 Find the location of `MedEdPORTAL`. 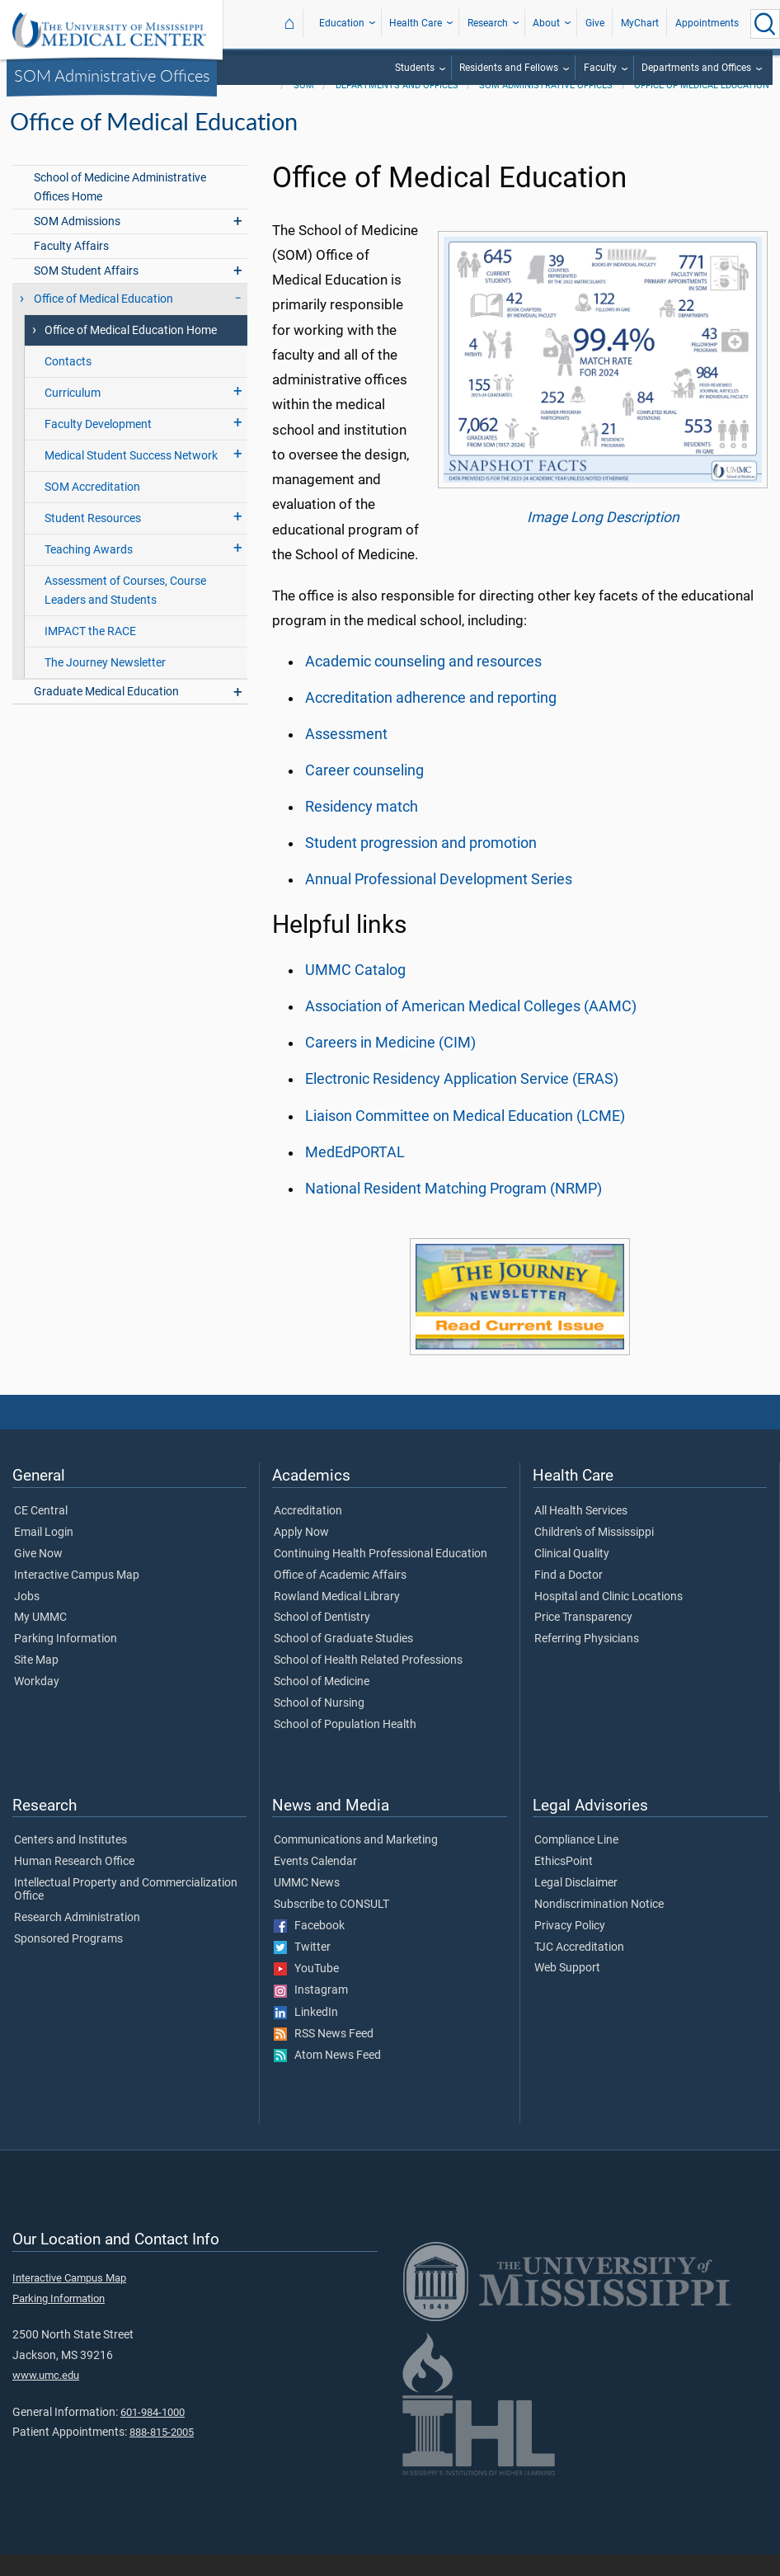

MedEdPORTAL is located at coordinates (355, 1174).